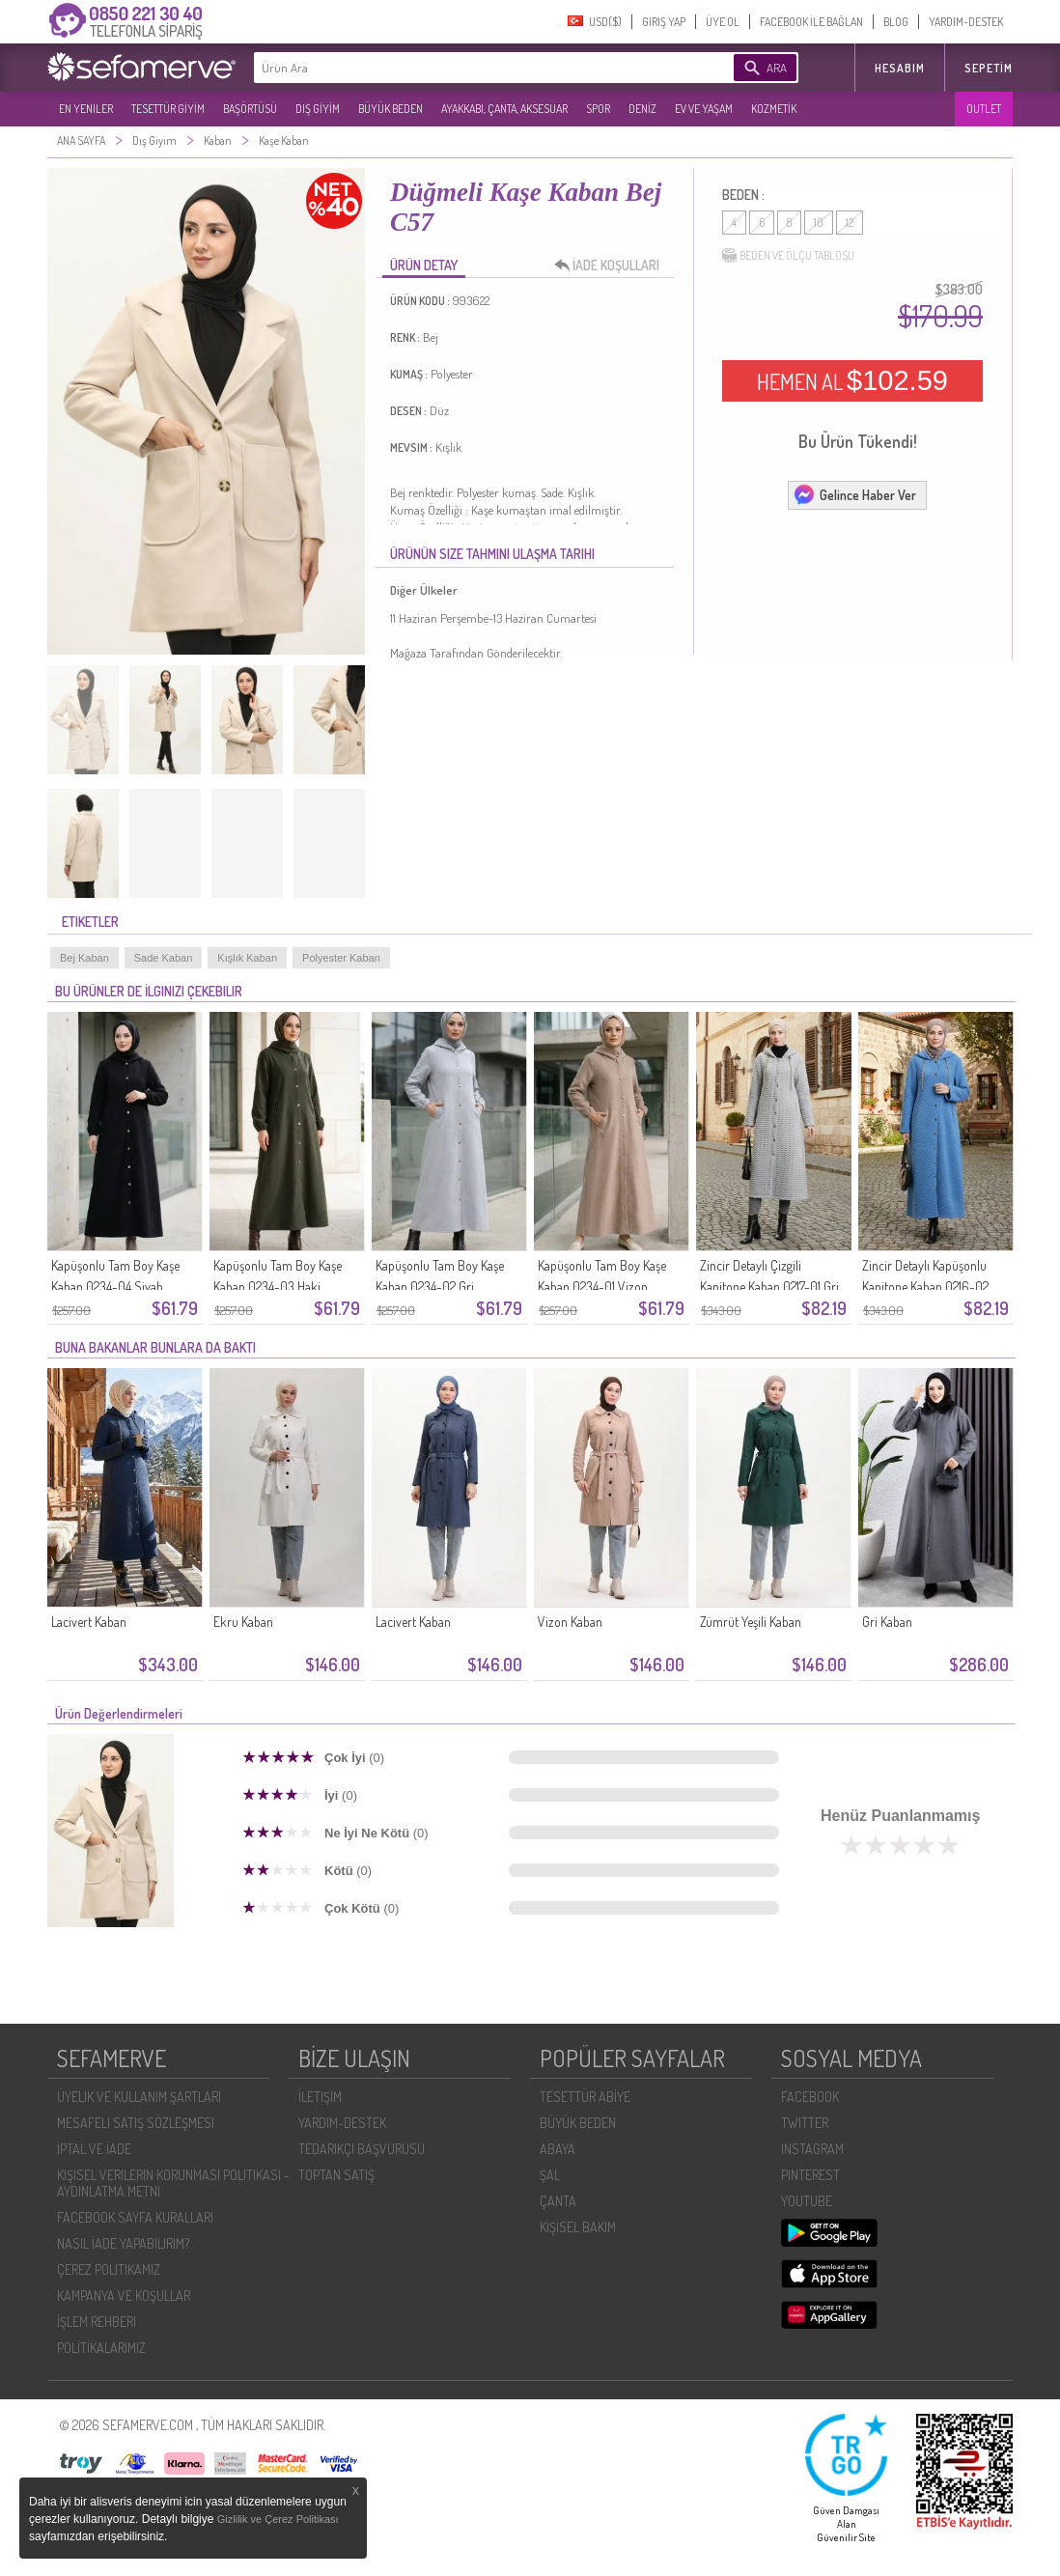  I want to click on İLETIŞIM, so click(320, 2096).